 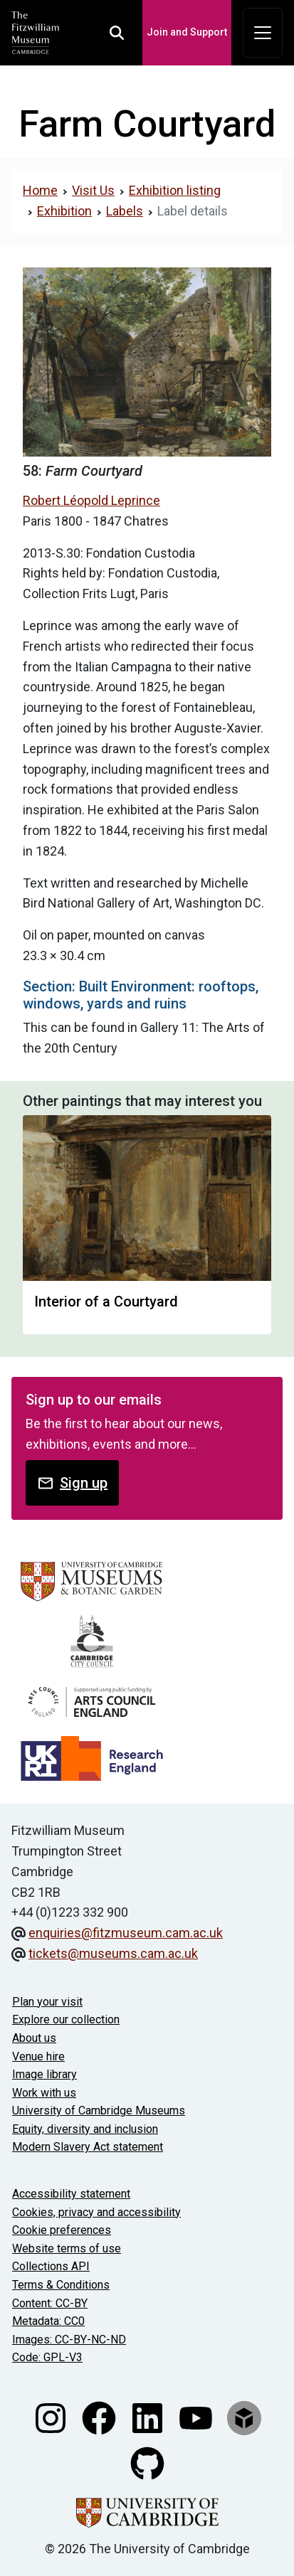 What do you see at coordinates (85, 2129) in the screenshot?
I see `Equity, diversity and inclusion` at bounding box center [85, 2129].